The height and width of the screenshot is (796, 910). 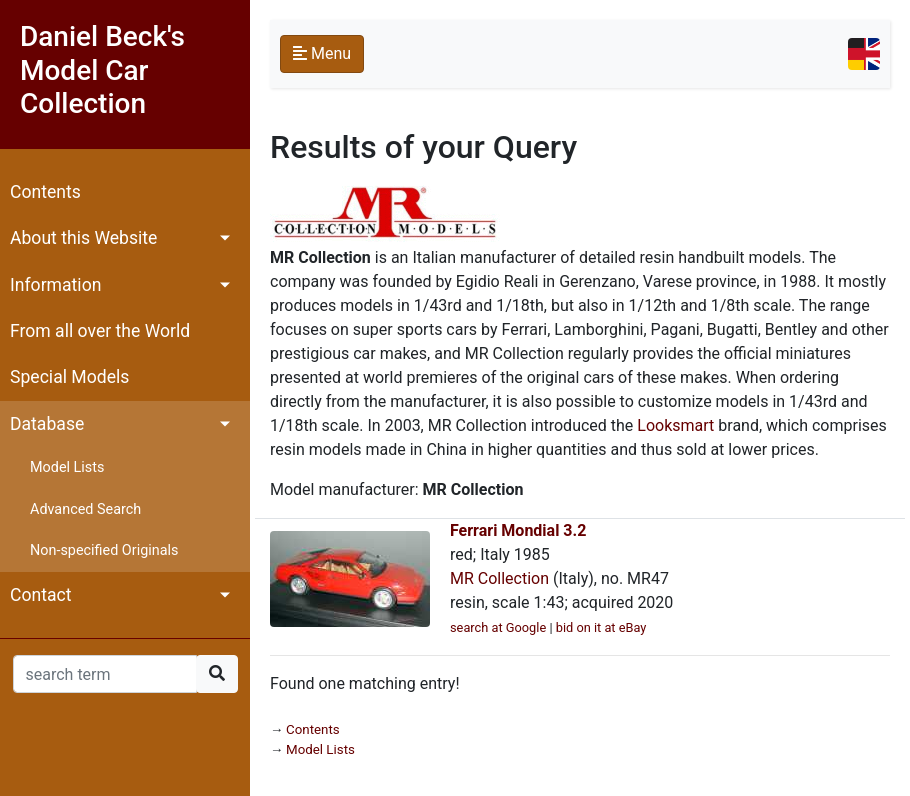 I want to click on Non-specified Originals, so click(x=104, y=550).